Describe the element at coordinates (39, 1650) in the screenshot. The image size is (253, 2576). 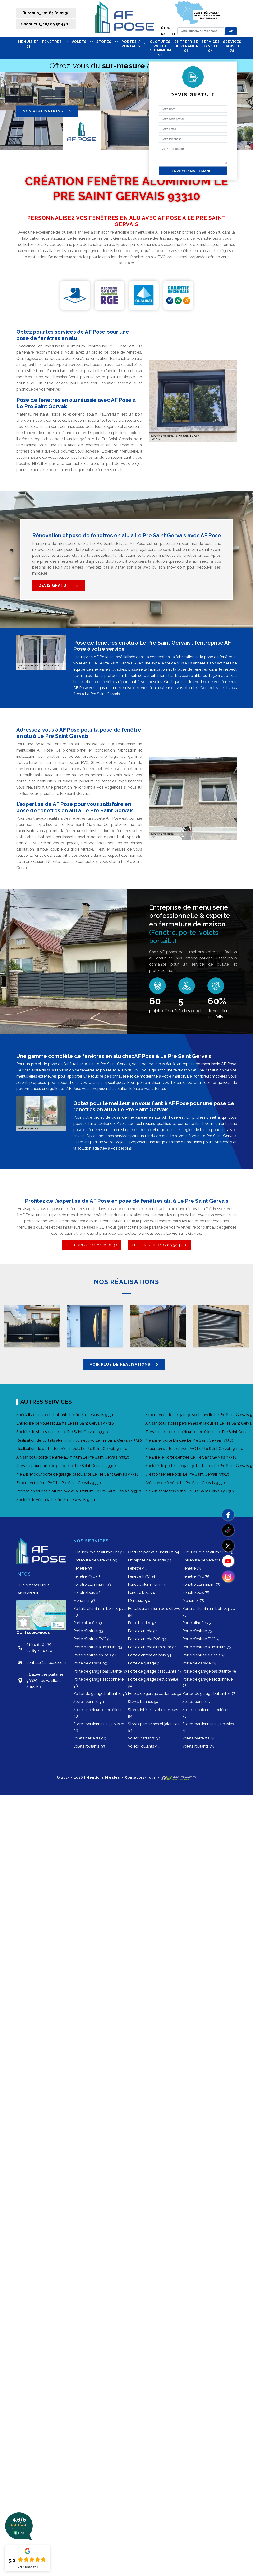
I see `07 89 52 43 10` at that location.